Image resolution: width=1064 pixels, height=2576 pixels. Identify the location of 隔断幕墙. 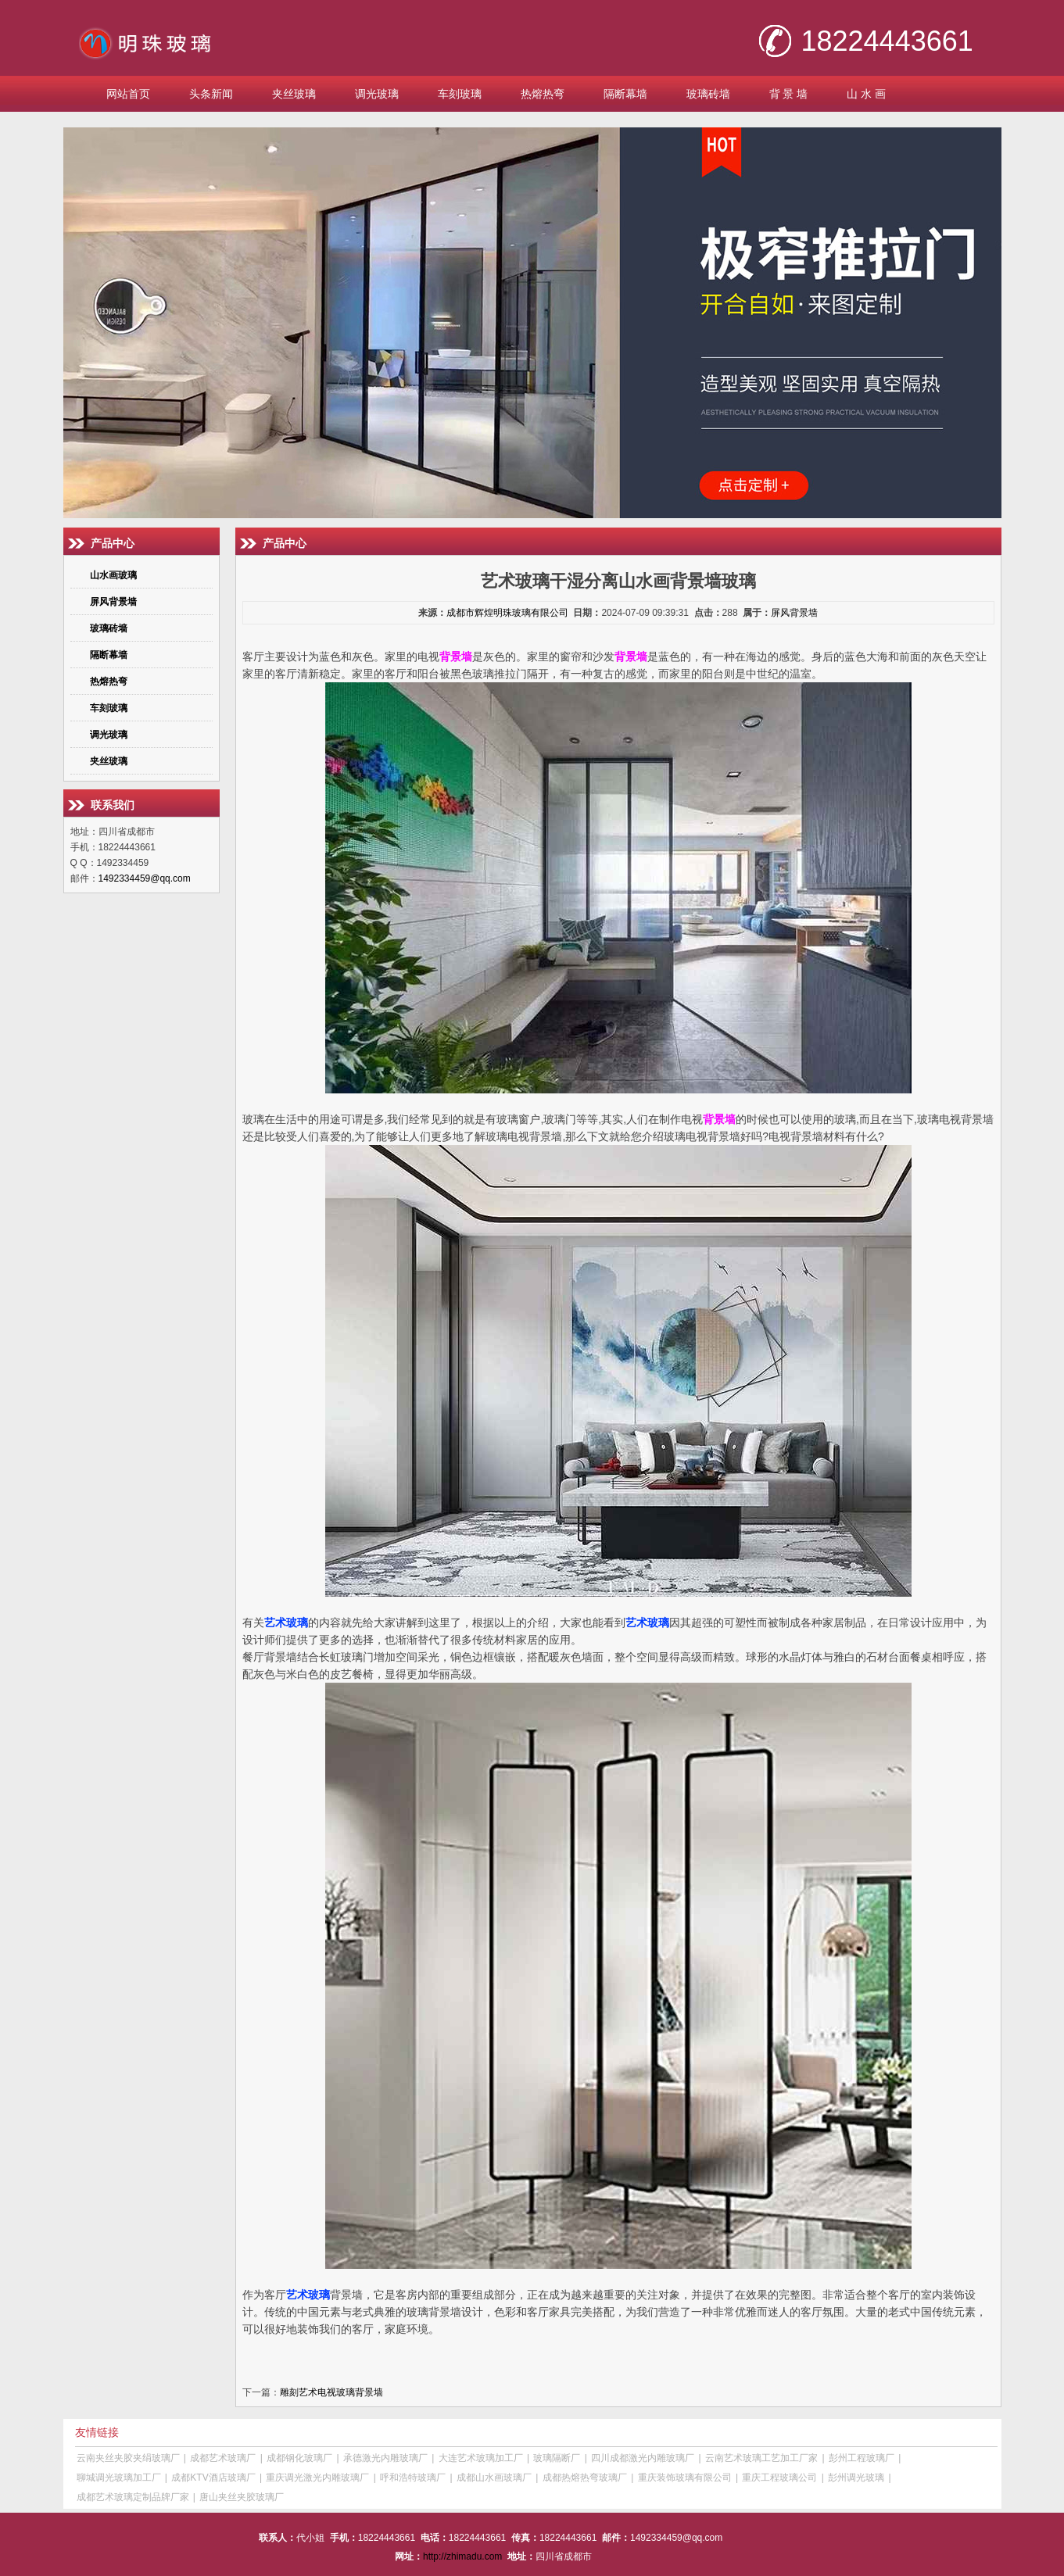
(625, 94).